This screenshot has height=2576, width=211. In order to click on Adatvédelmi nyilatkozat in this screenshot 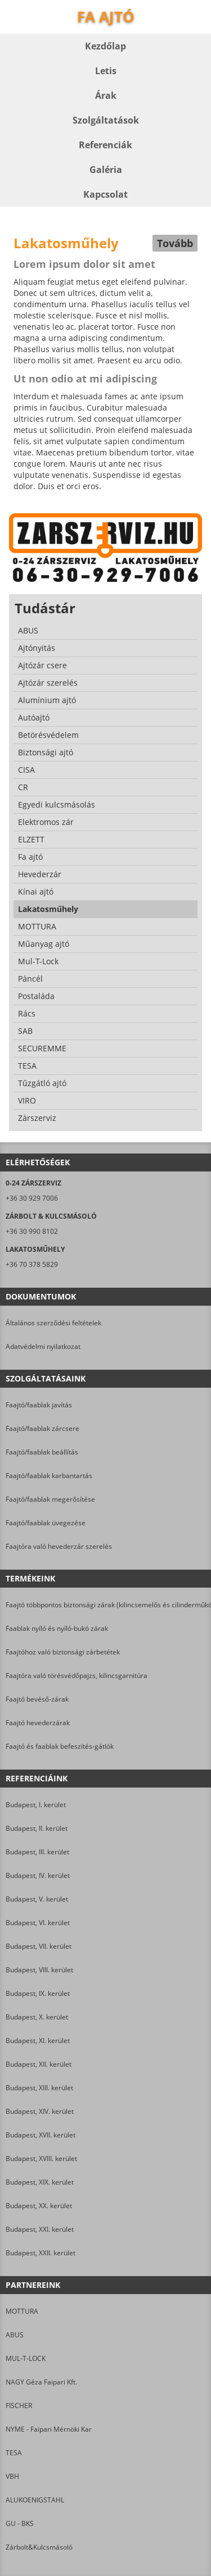, I will do `click(43, 1346)`.